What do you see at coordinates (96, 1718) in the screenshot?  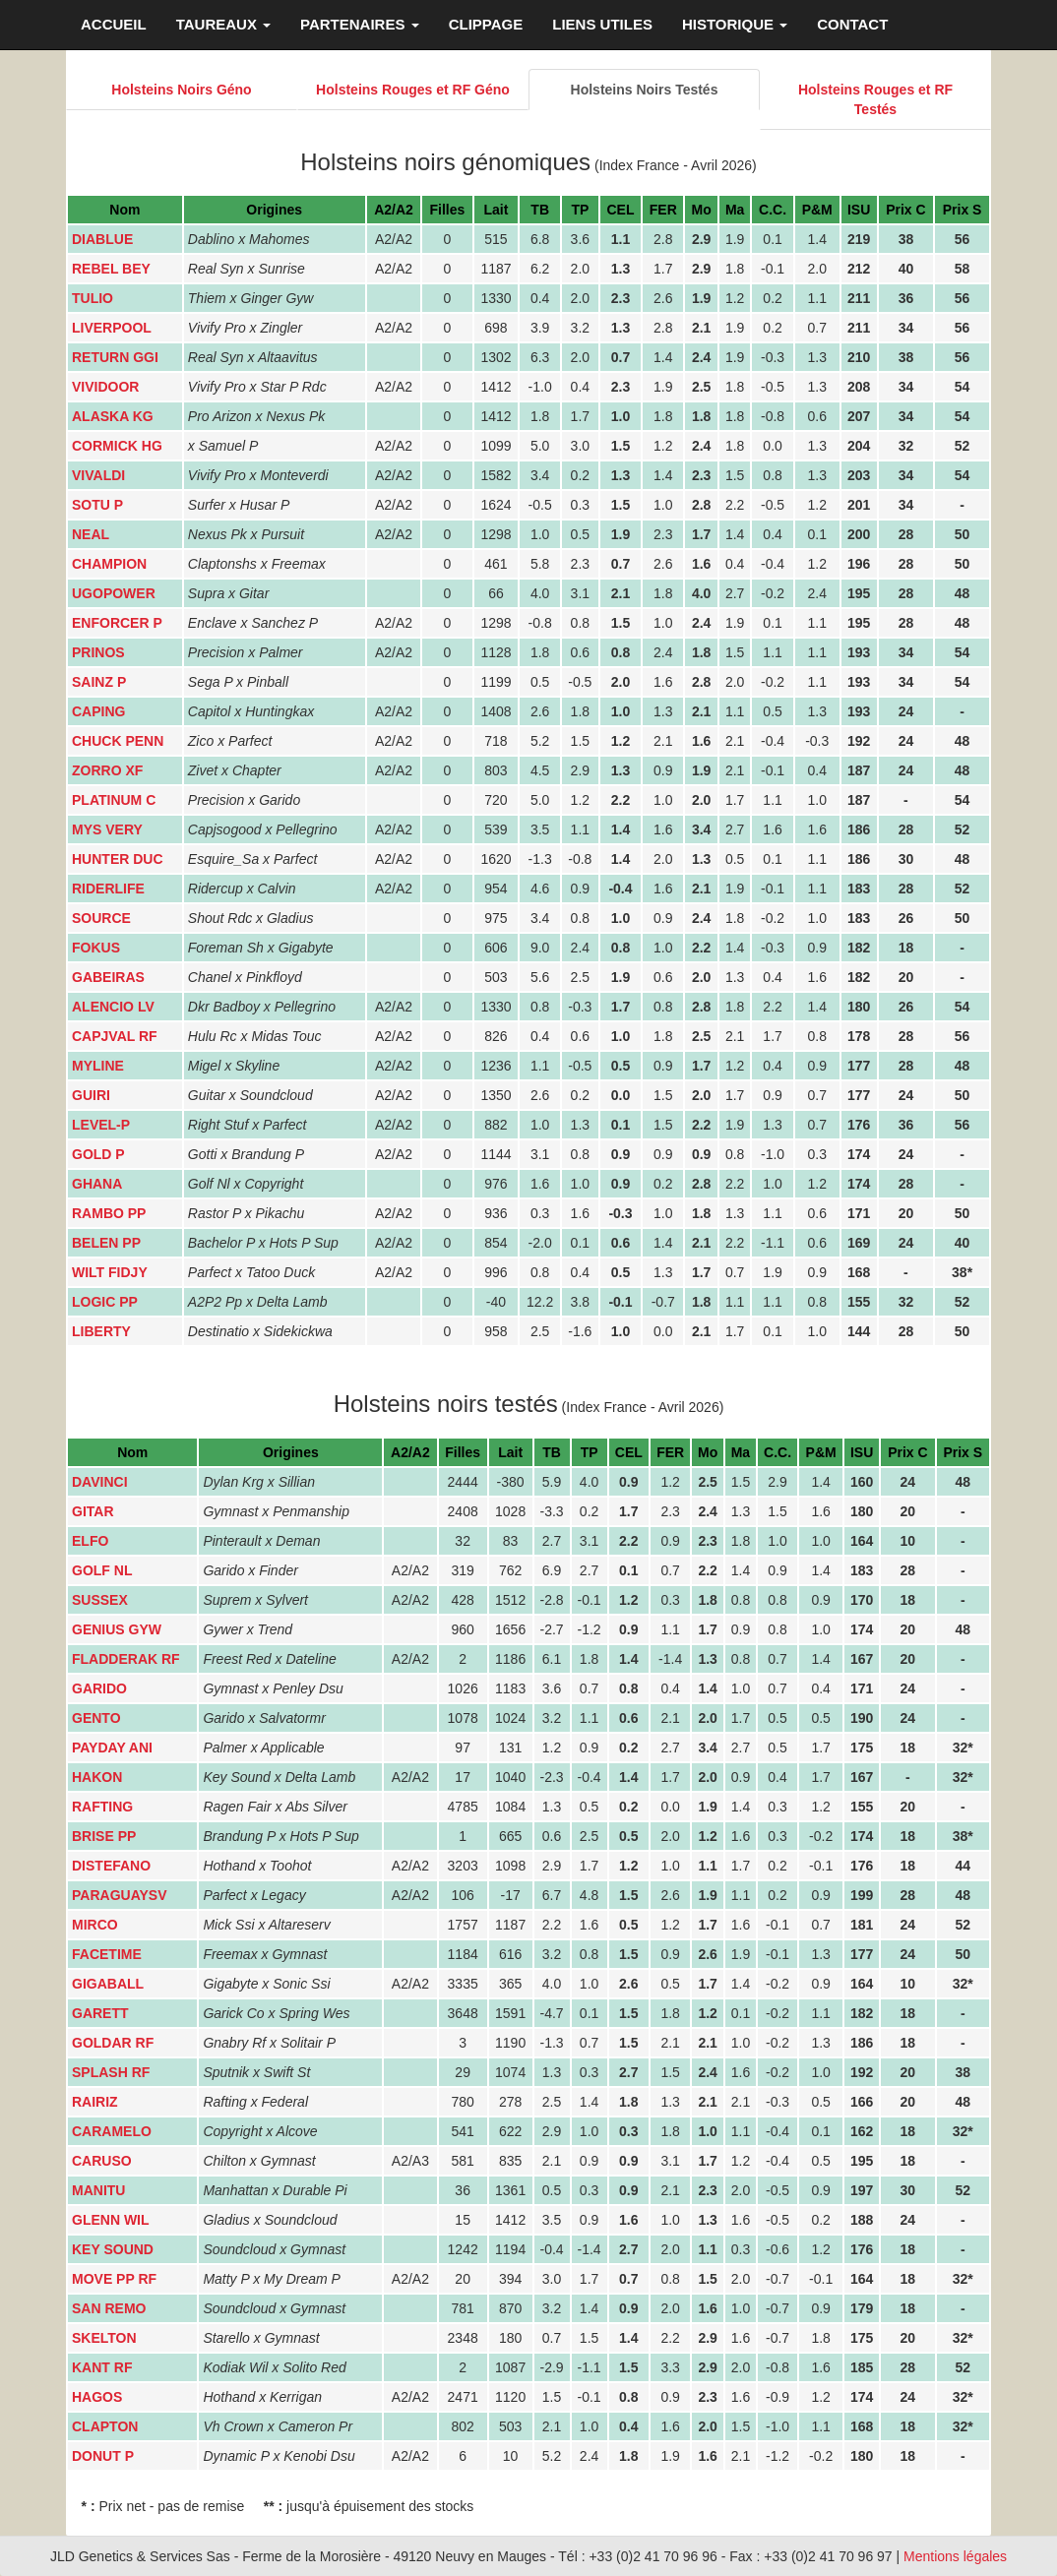 I see `GENTO` at bounding box center [96, 1718].